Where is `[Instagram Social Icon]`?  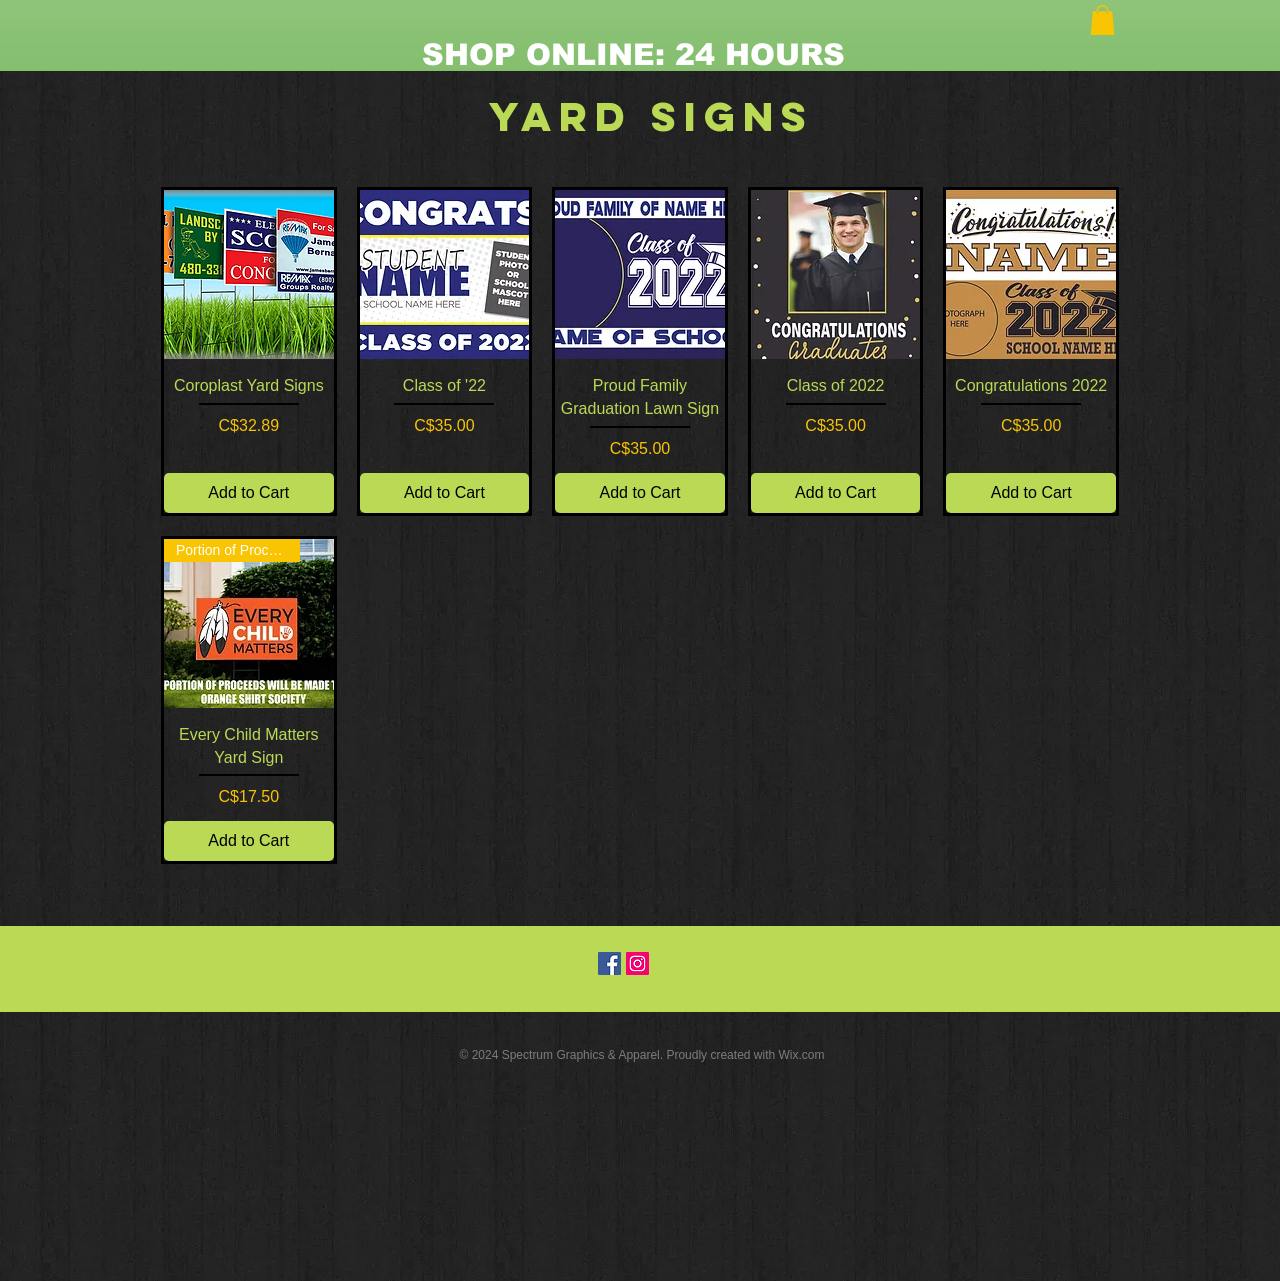 [Instagram Social Icon] is located at coordinates (637, 963).